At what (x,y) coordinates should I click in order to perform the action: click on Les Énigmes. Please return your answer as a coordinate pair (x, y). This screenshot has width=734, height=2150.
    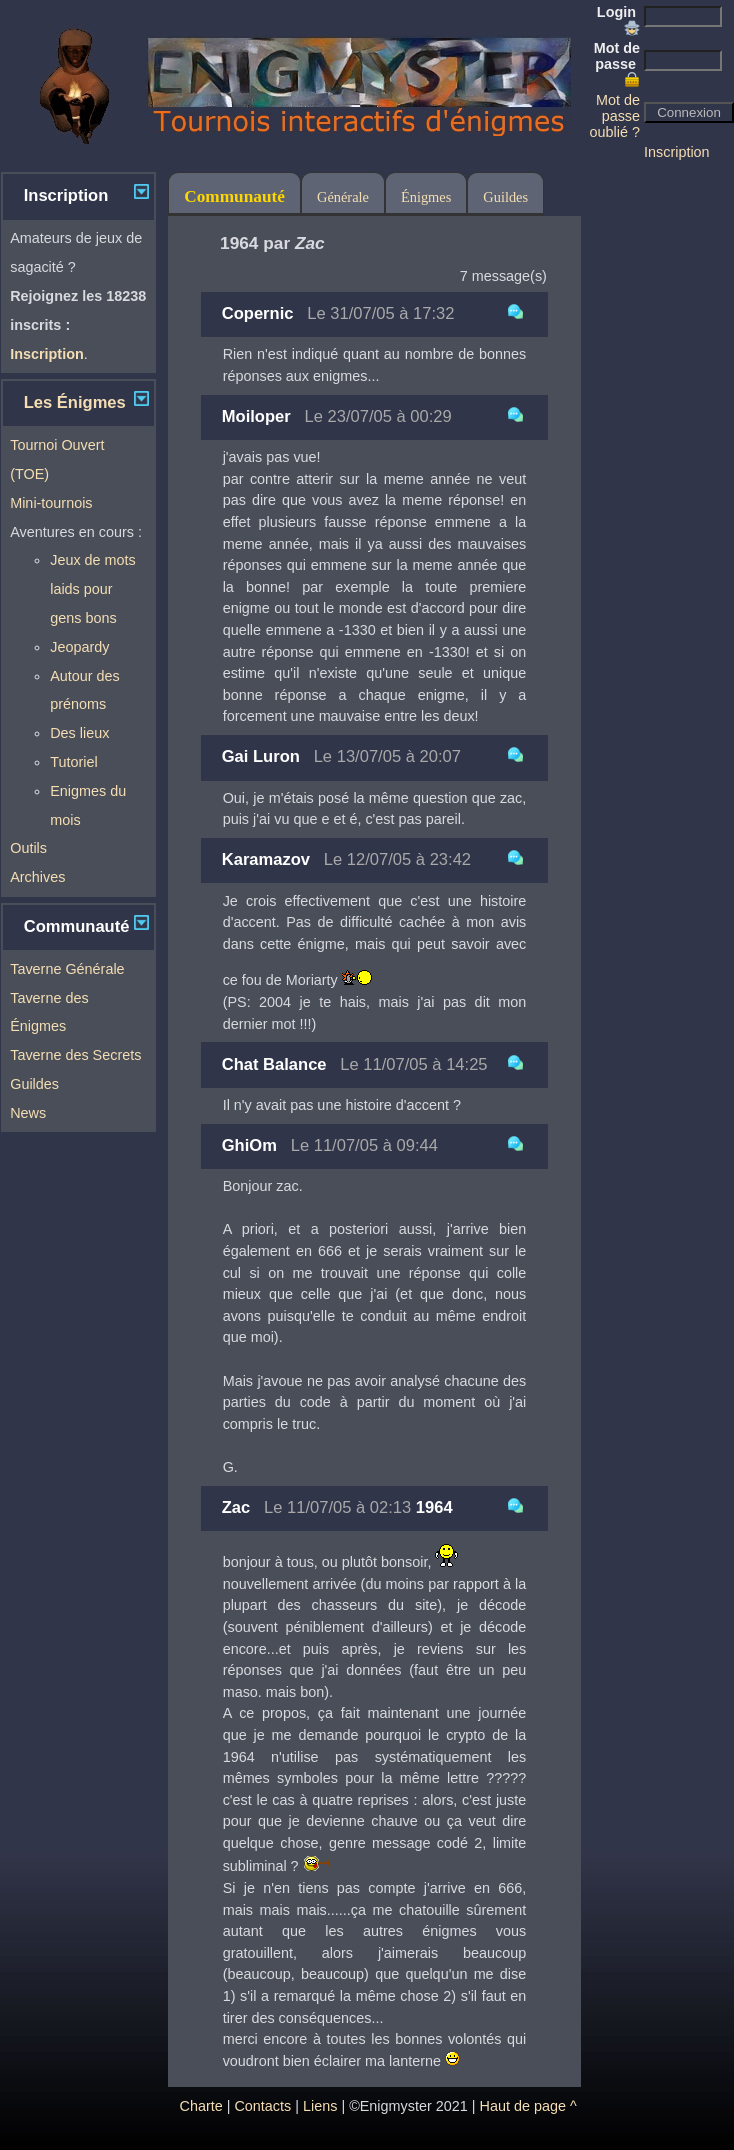
    Looking at the image, I should click on (75, 402).